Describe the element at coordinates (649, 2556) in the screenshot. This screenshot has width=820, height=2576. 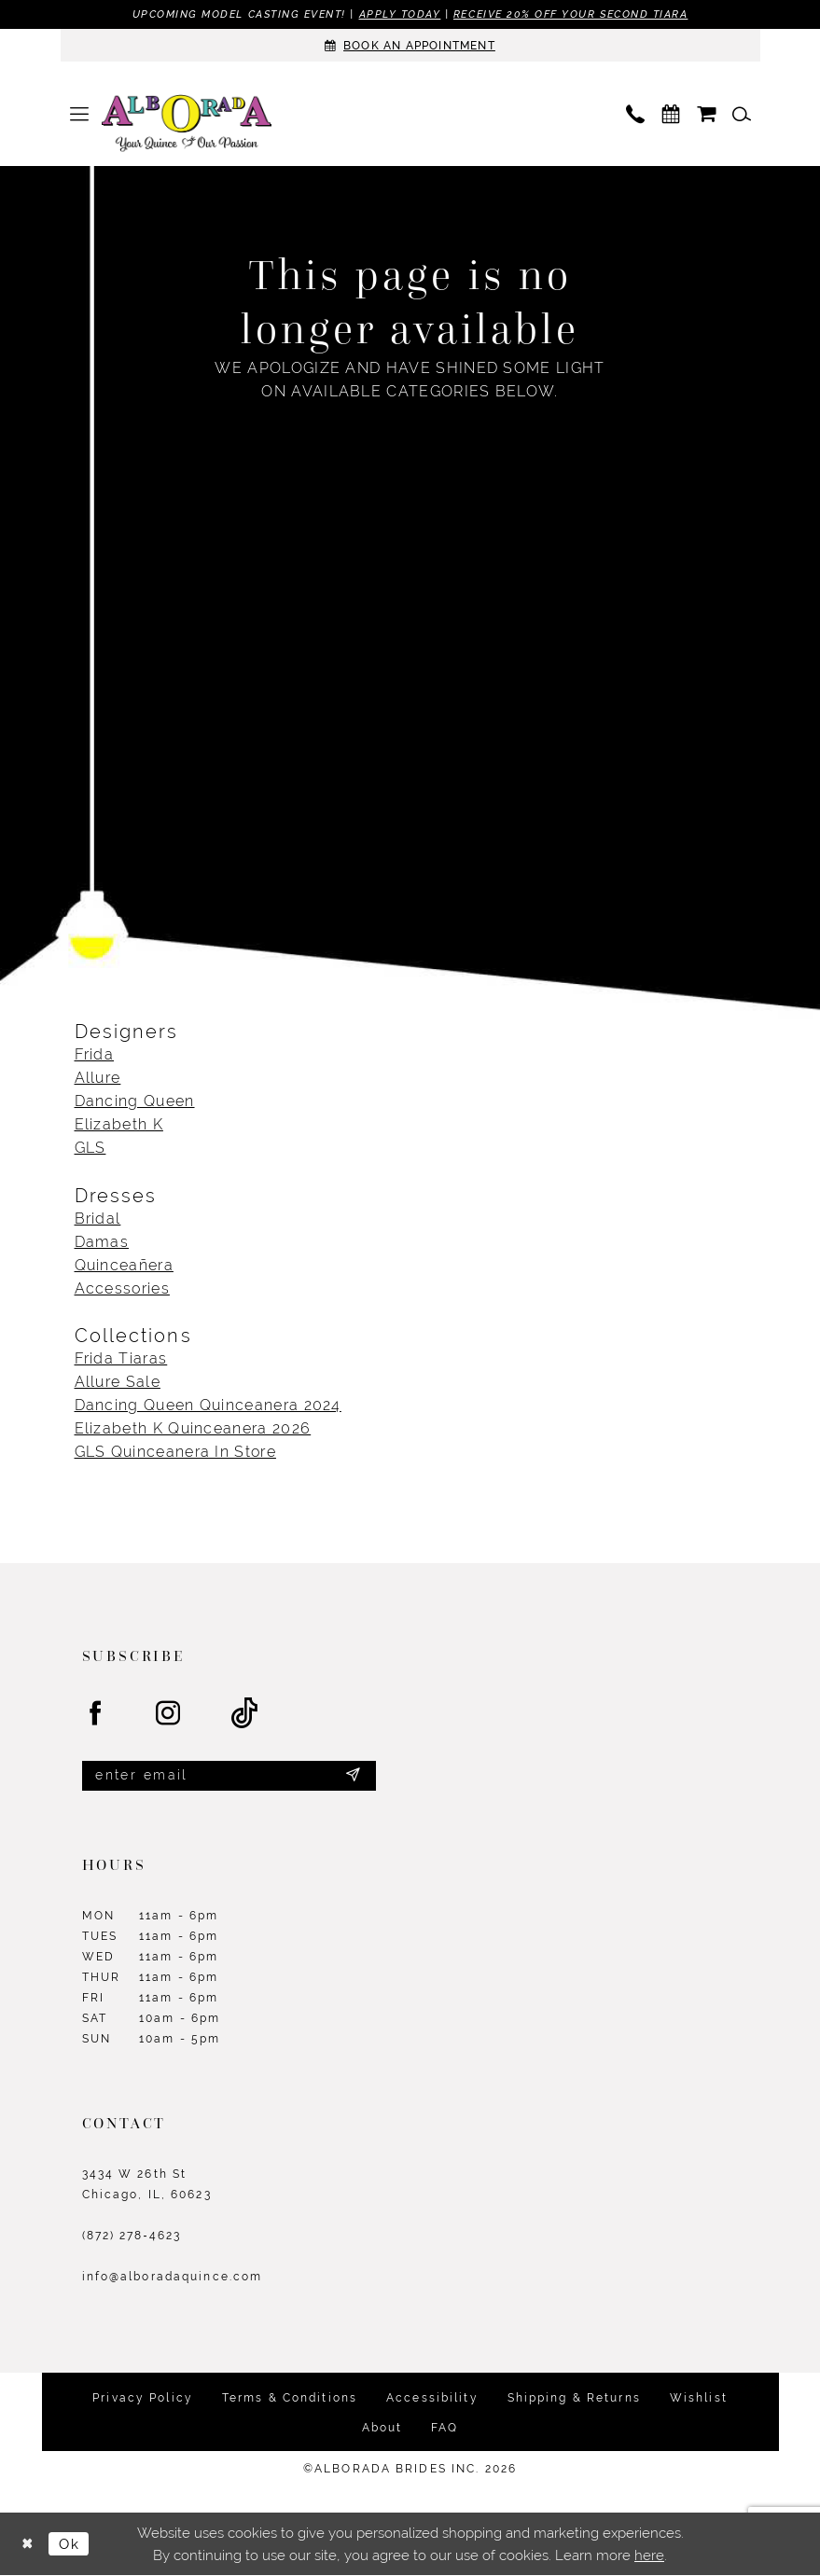
I see `here` at that location.